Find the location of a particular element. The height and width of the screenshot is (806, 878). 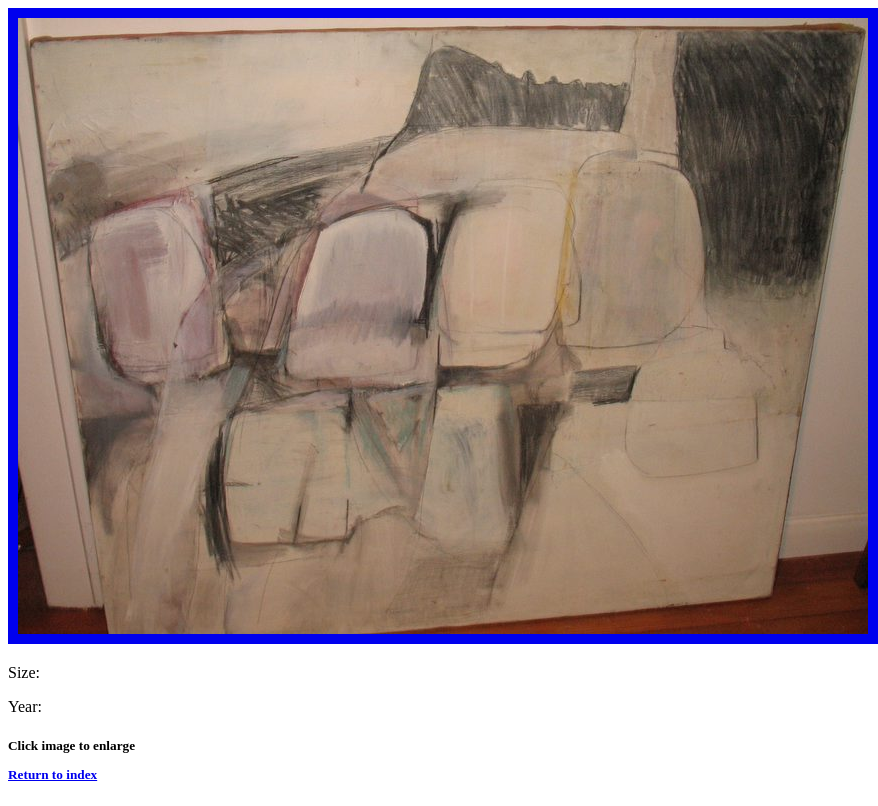

Return to index is located at coordinates (52, 774).